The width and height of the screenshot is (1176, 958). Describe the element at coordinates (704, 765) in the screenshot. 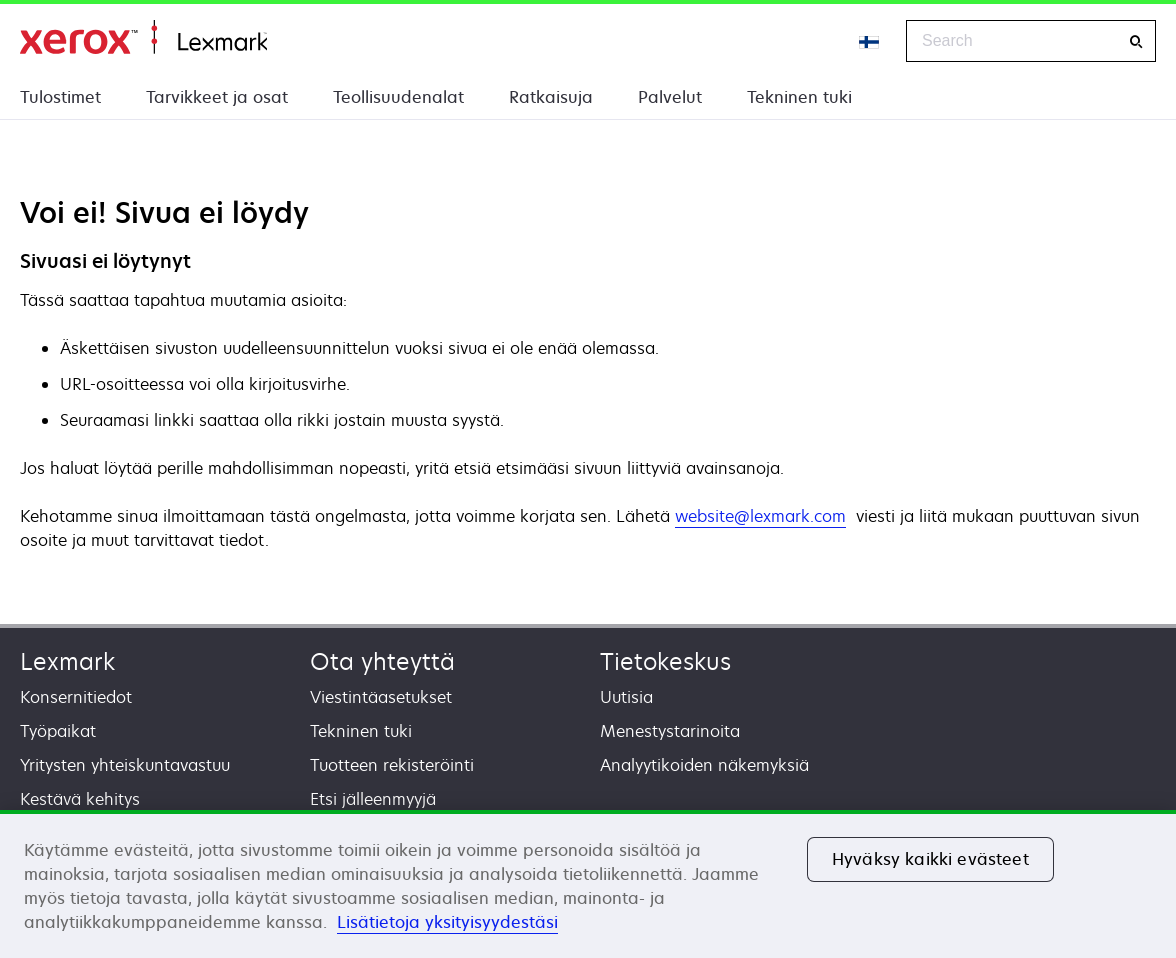

I see `Analyytikoiden näkemyksiä` at that location.